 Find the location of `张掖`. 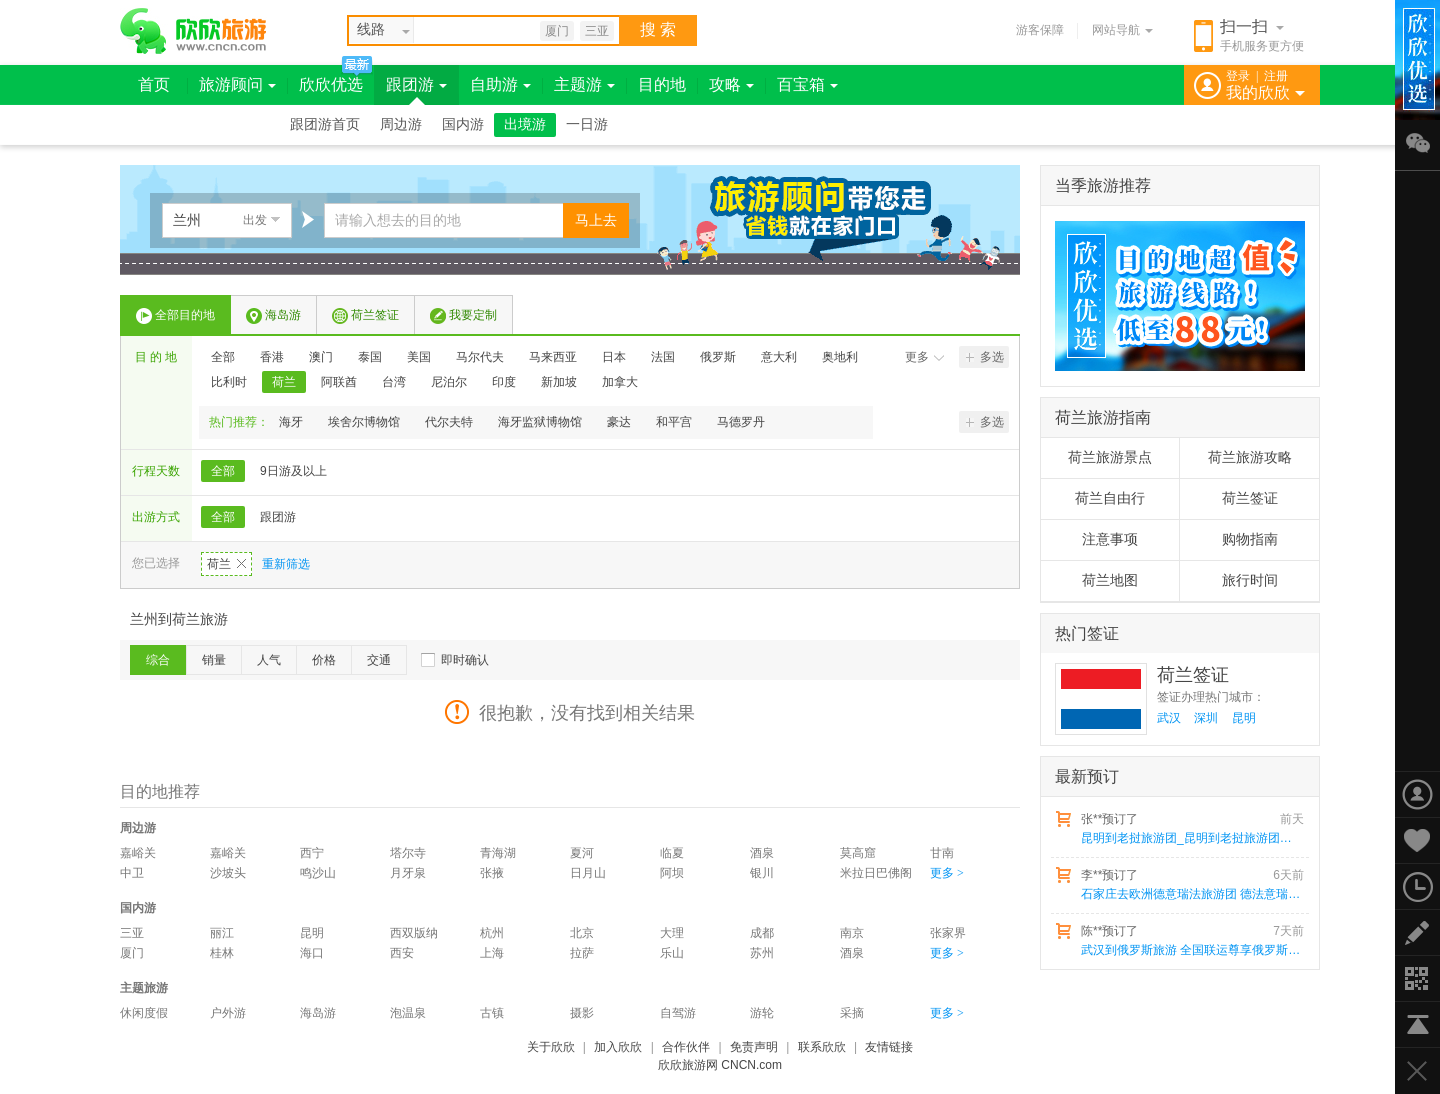

张掖 is located at coordinates (492, 873).